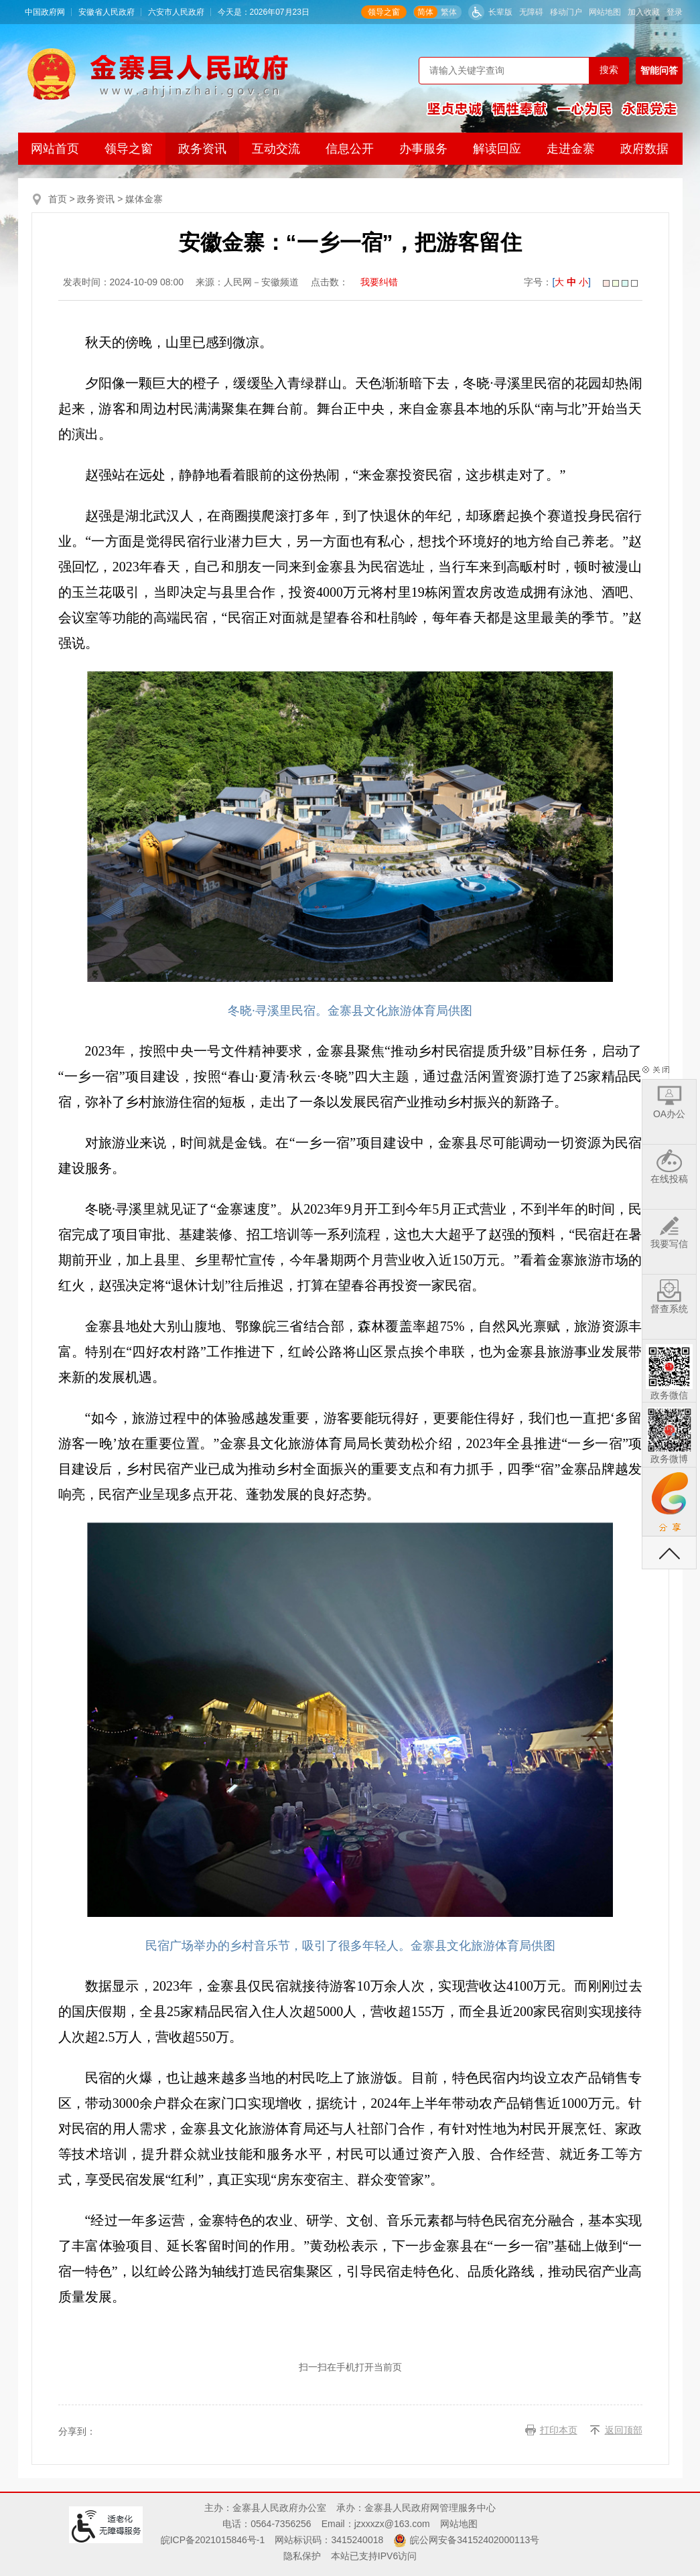 This screenshot has width=700, height=2576. Describe the element at coordinates (425, 12) in the screenshot. I see `简体` at that location.